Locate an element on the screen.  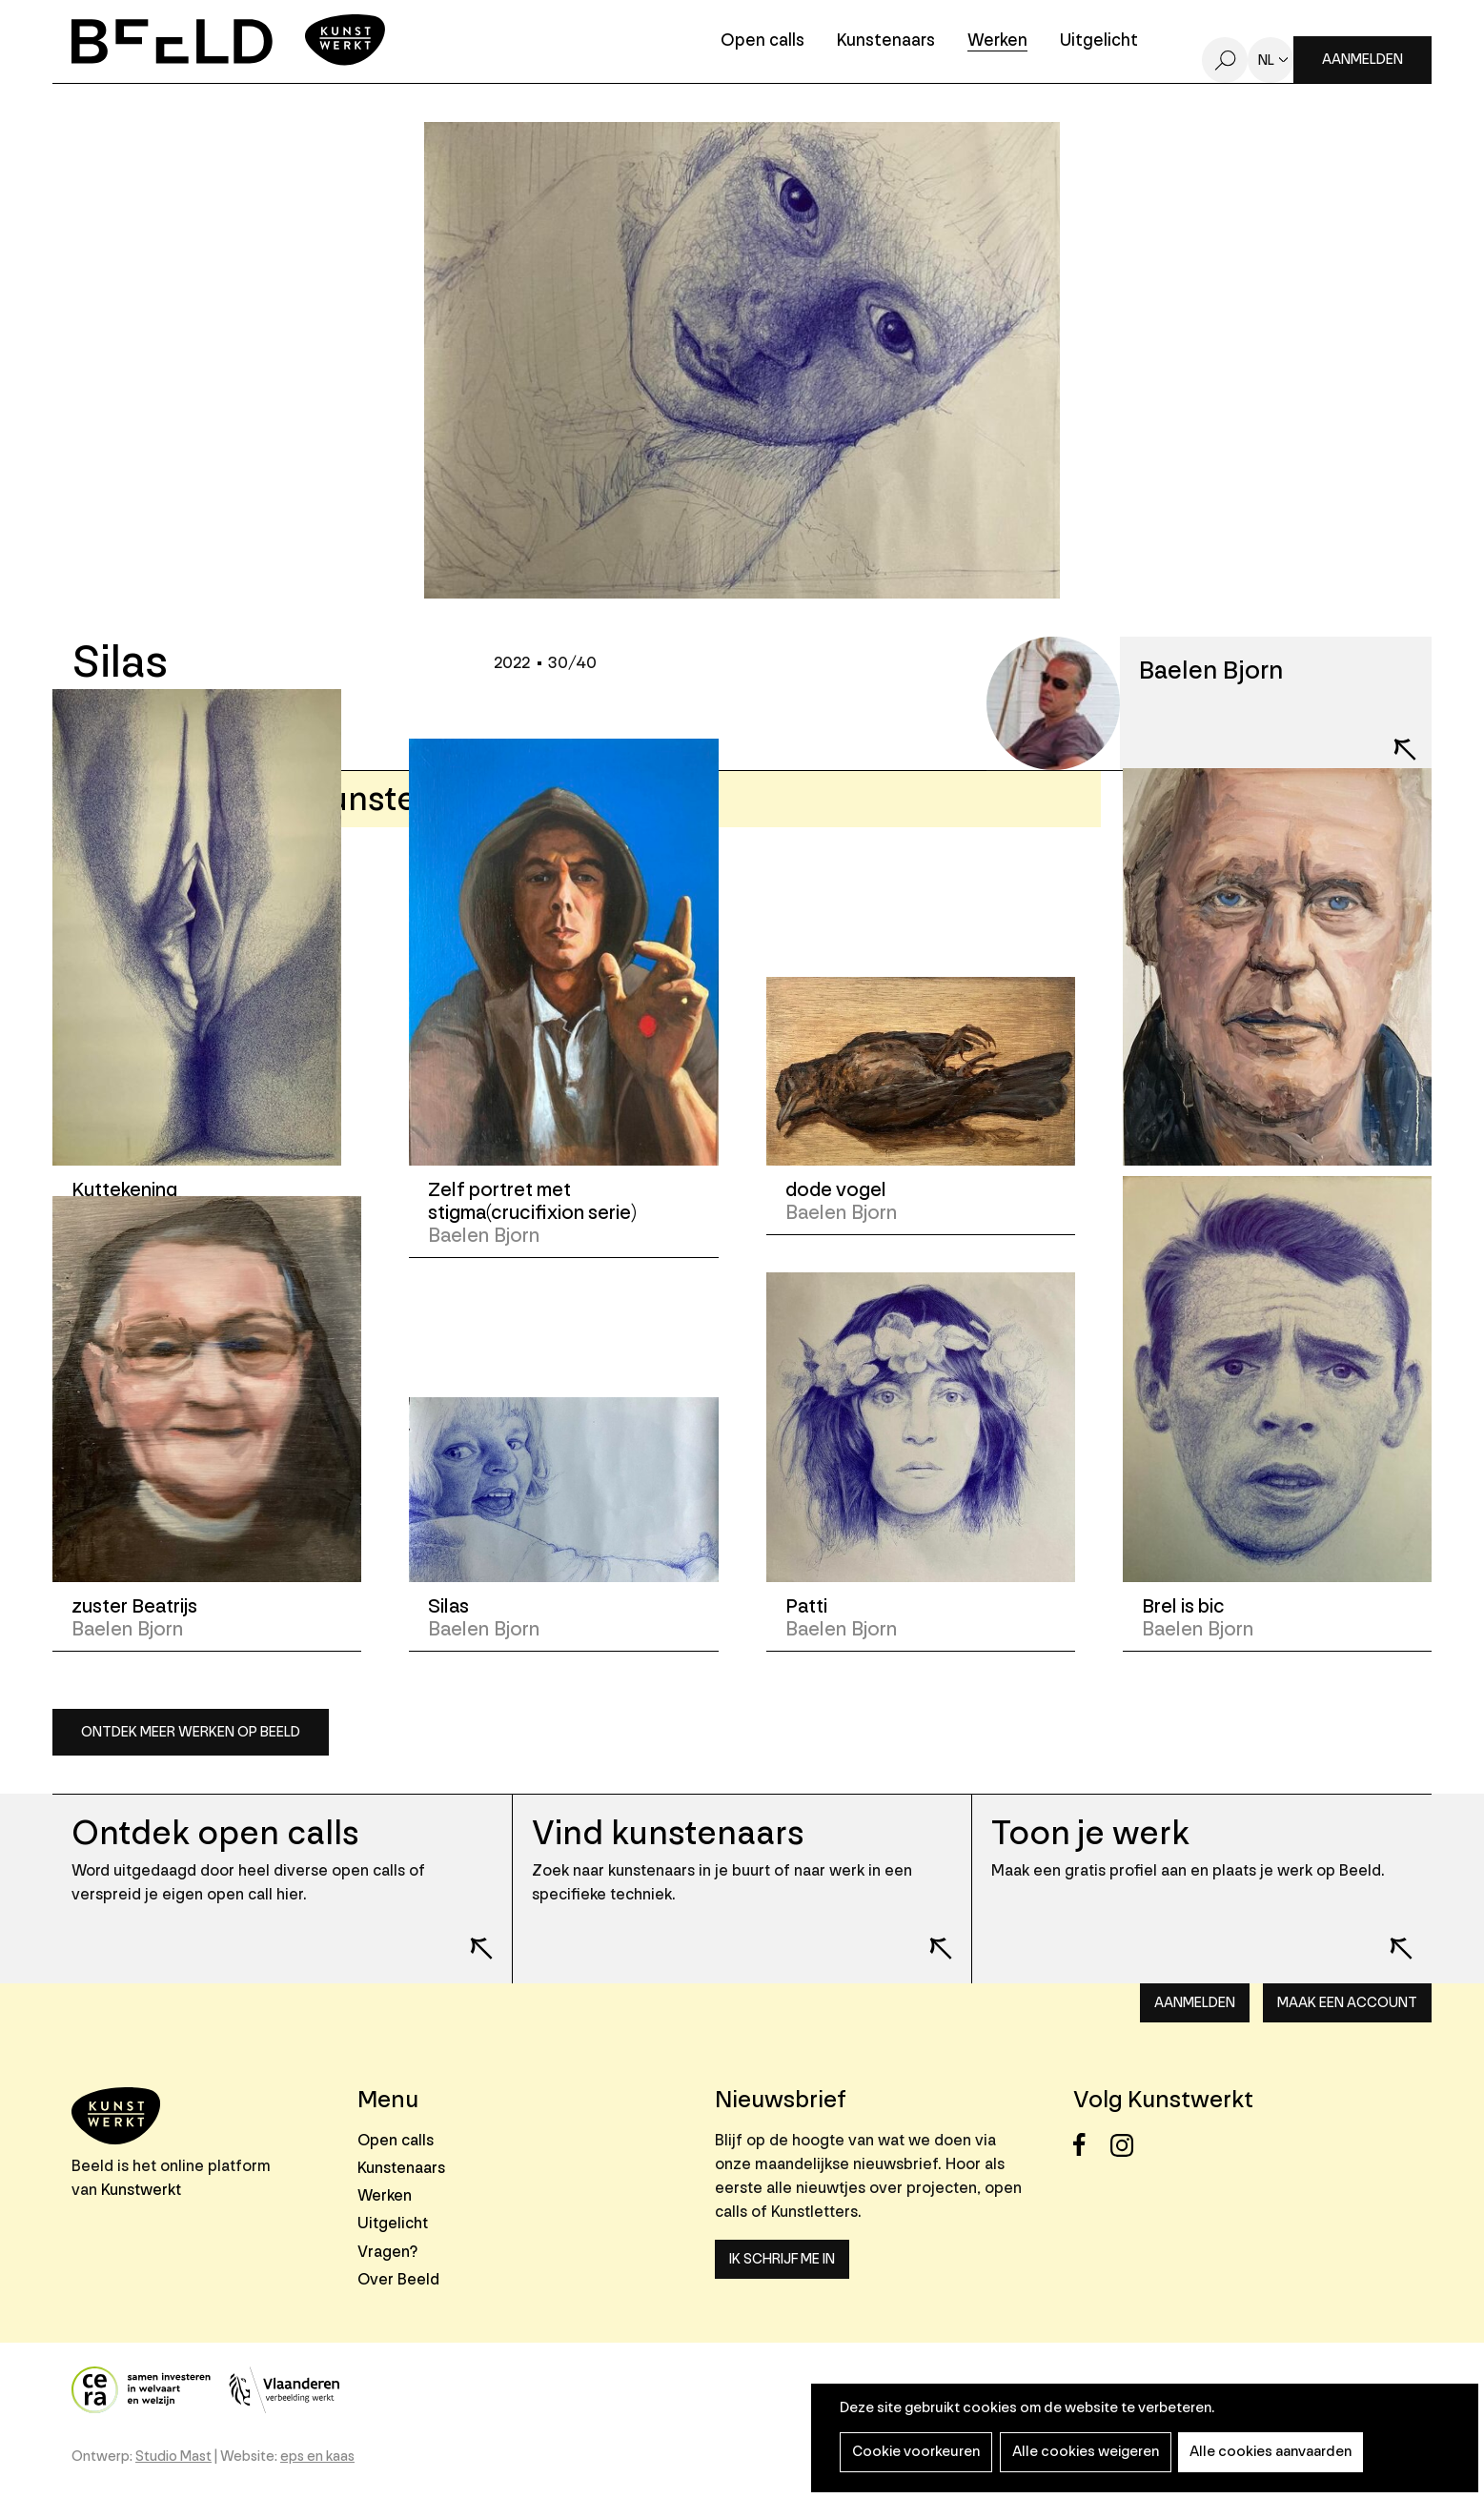
Toon je werk is located at coordinates (1090, 1833).